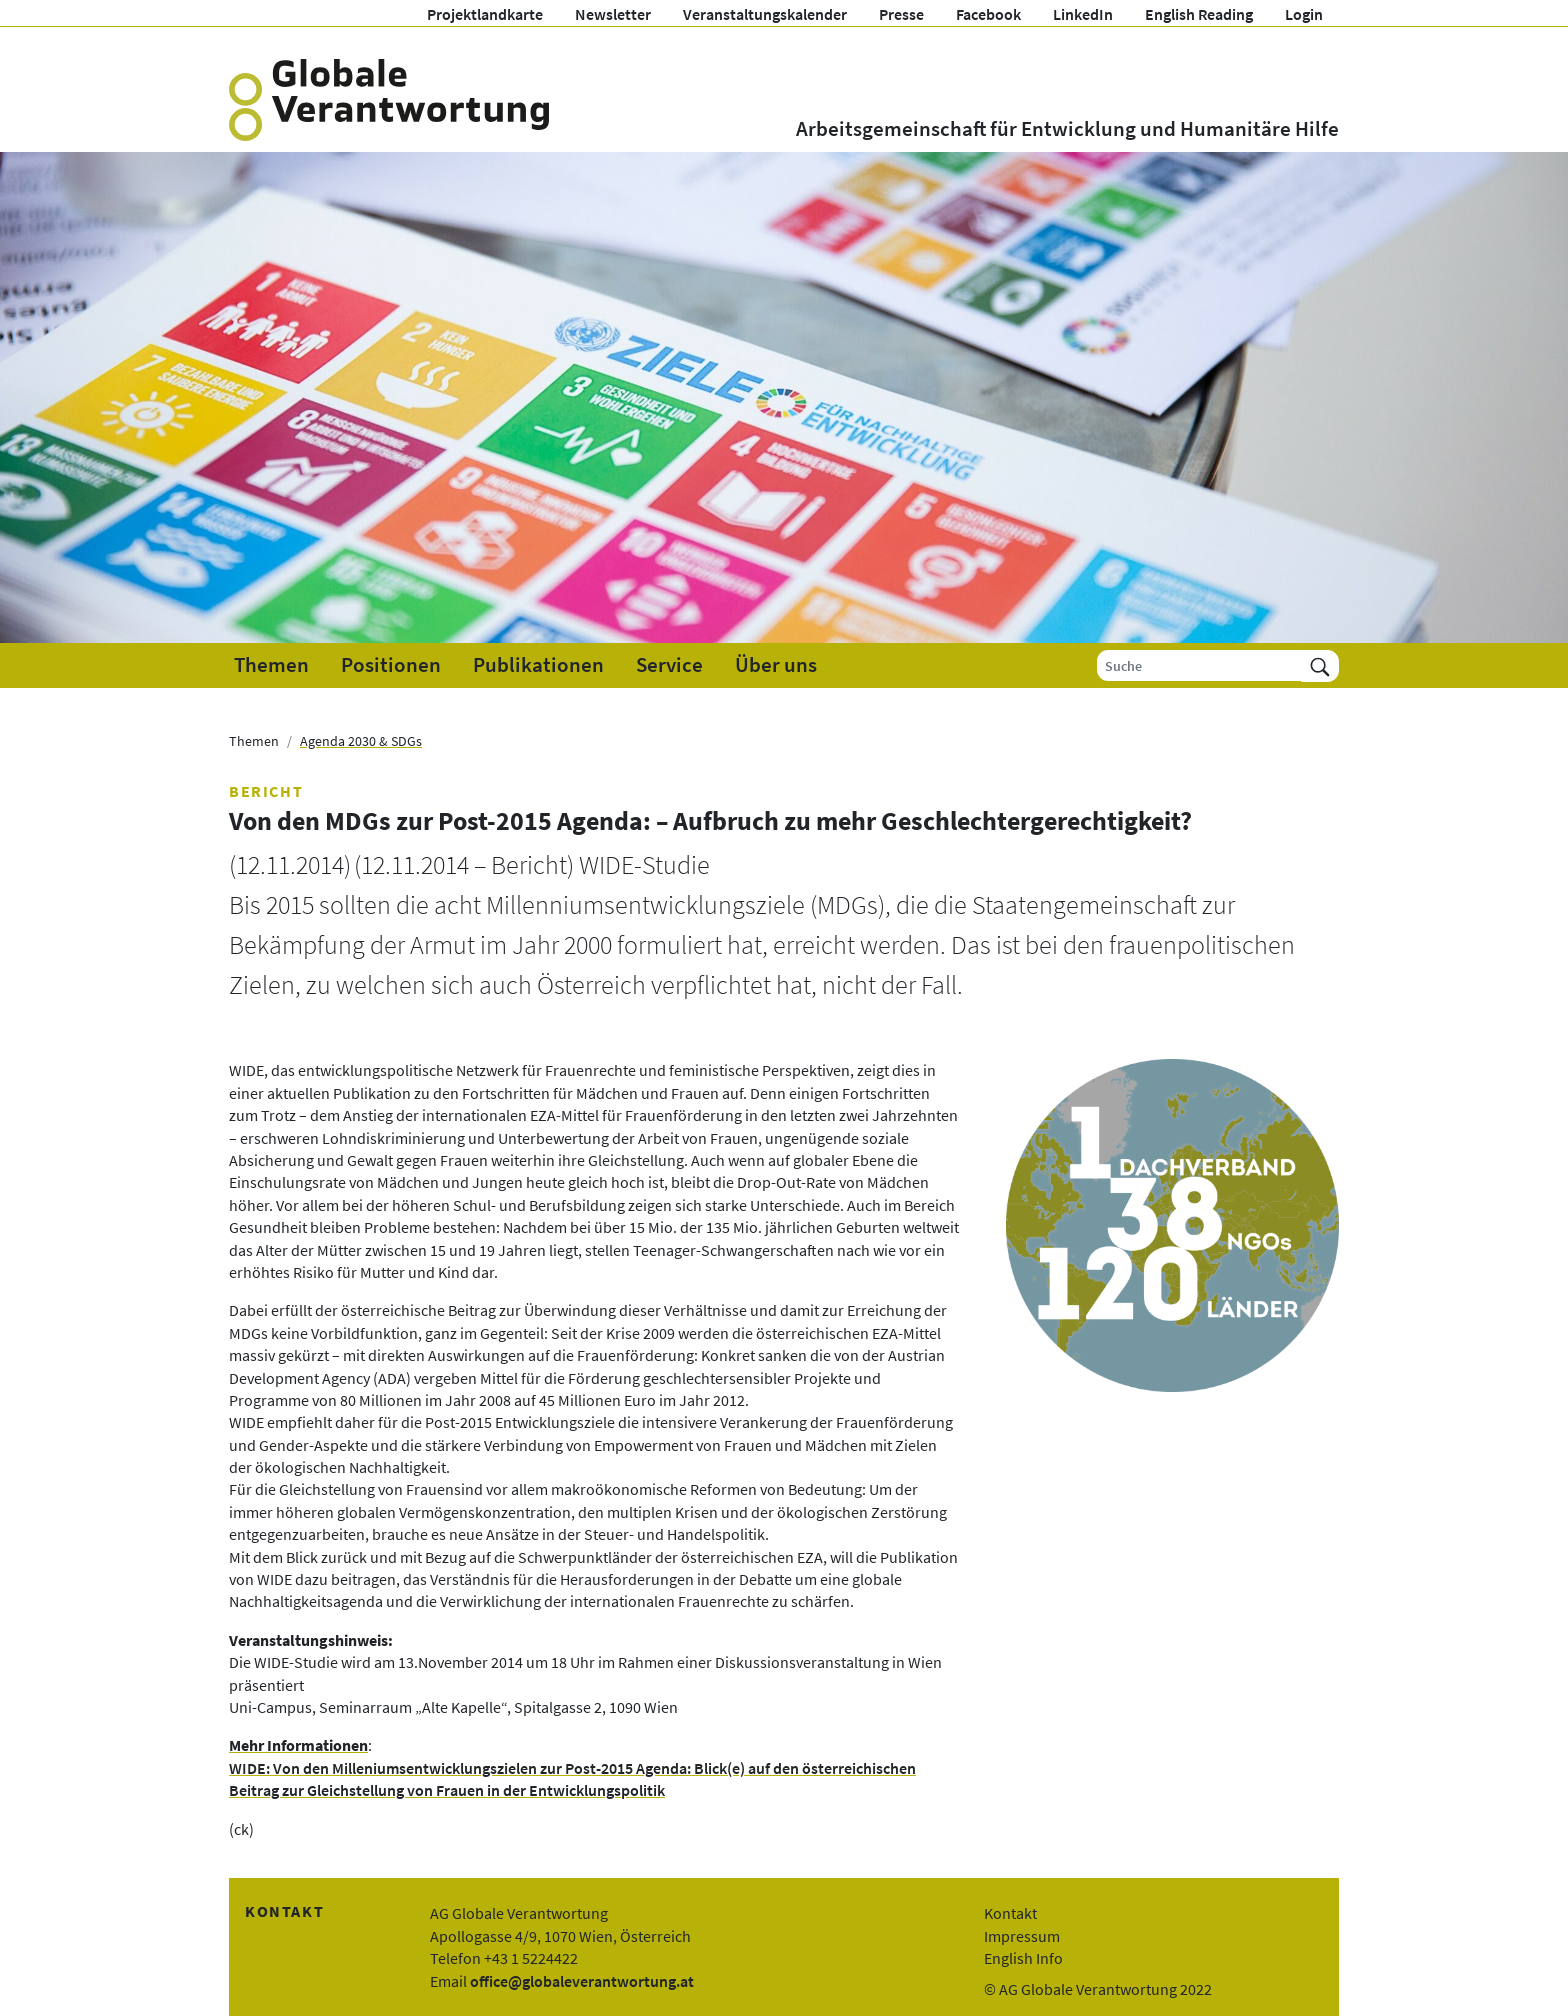 This screenshot has height=2016, width=1568. I want to click on Projektlandkarte, so click(485, 14).